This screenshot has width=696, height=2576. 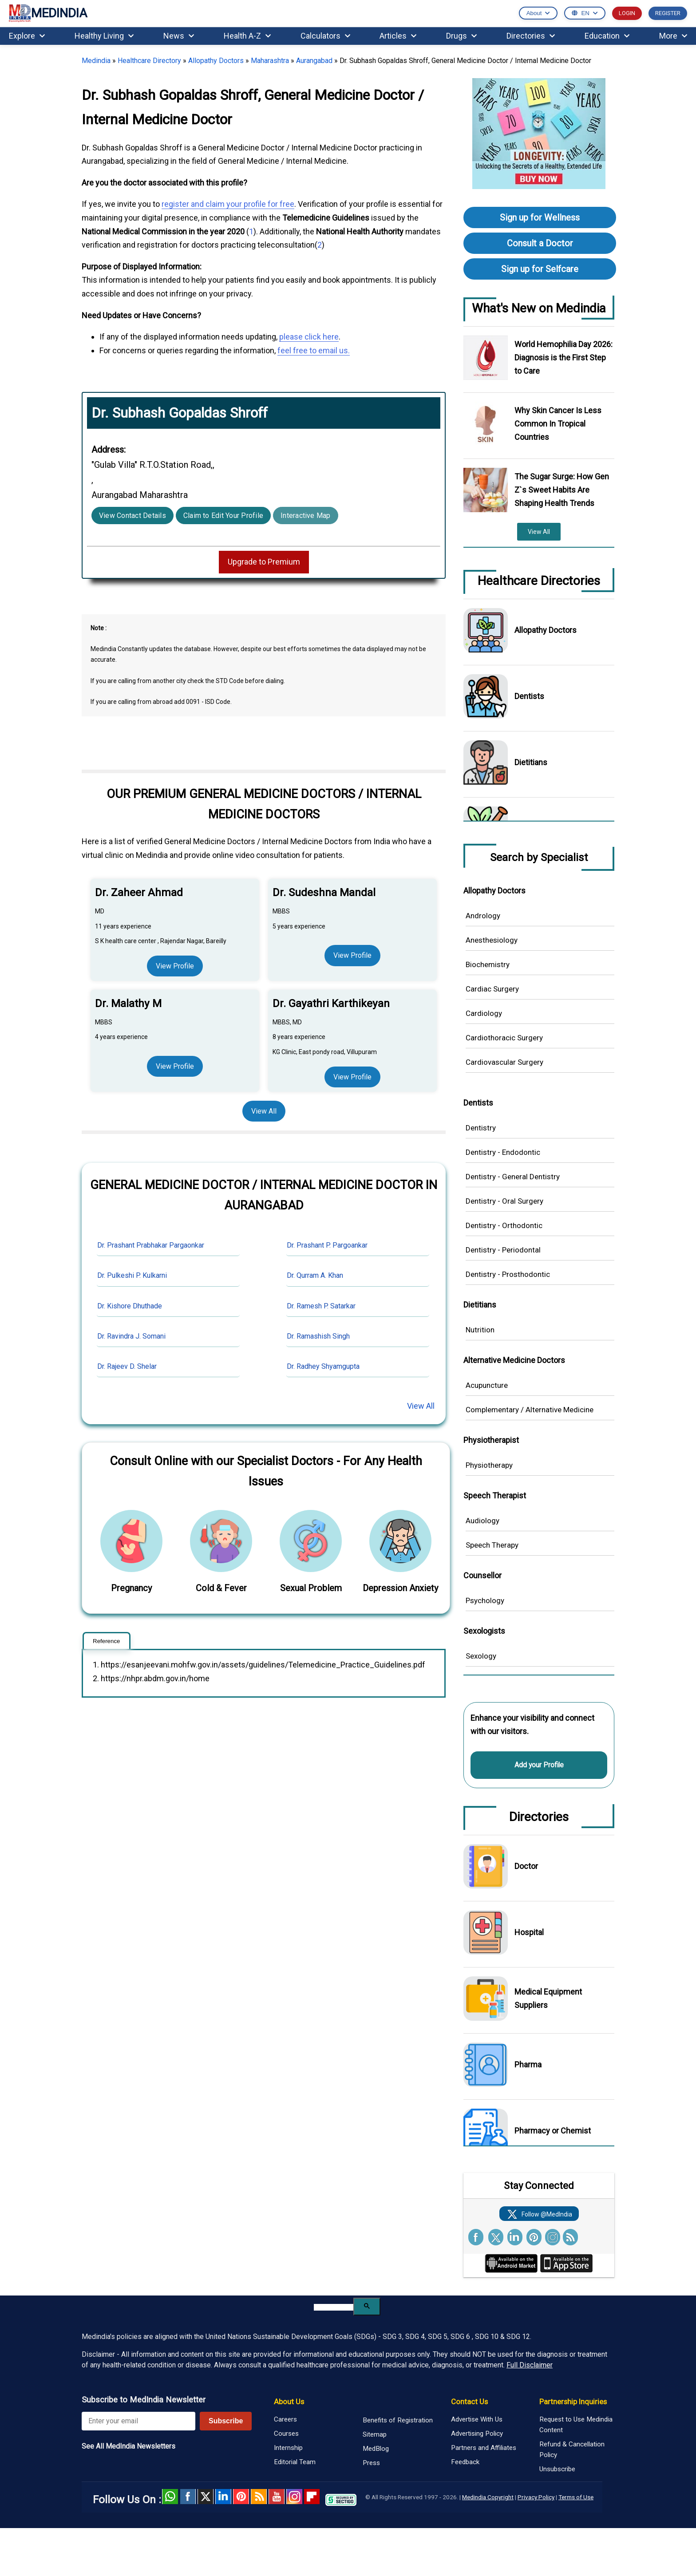 What do you see at coordinates (476, 2419) in the screenshot?
I see `Advertise With Us` at bounding box center [476, 2419].